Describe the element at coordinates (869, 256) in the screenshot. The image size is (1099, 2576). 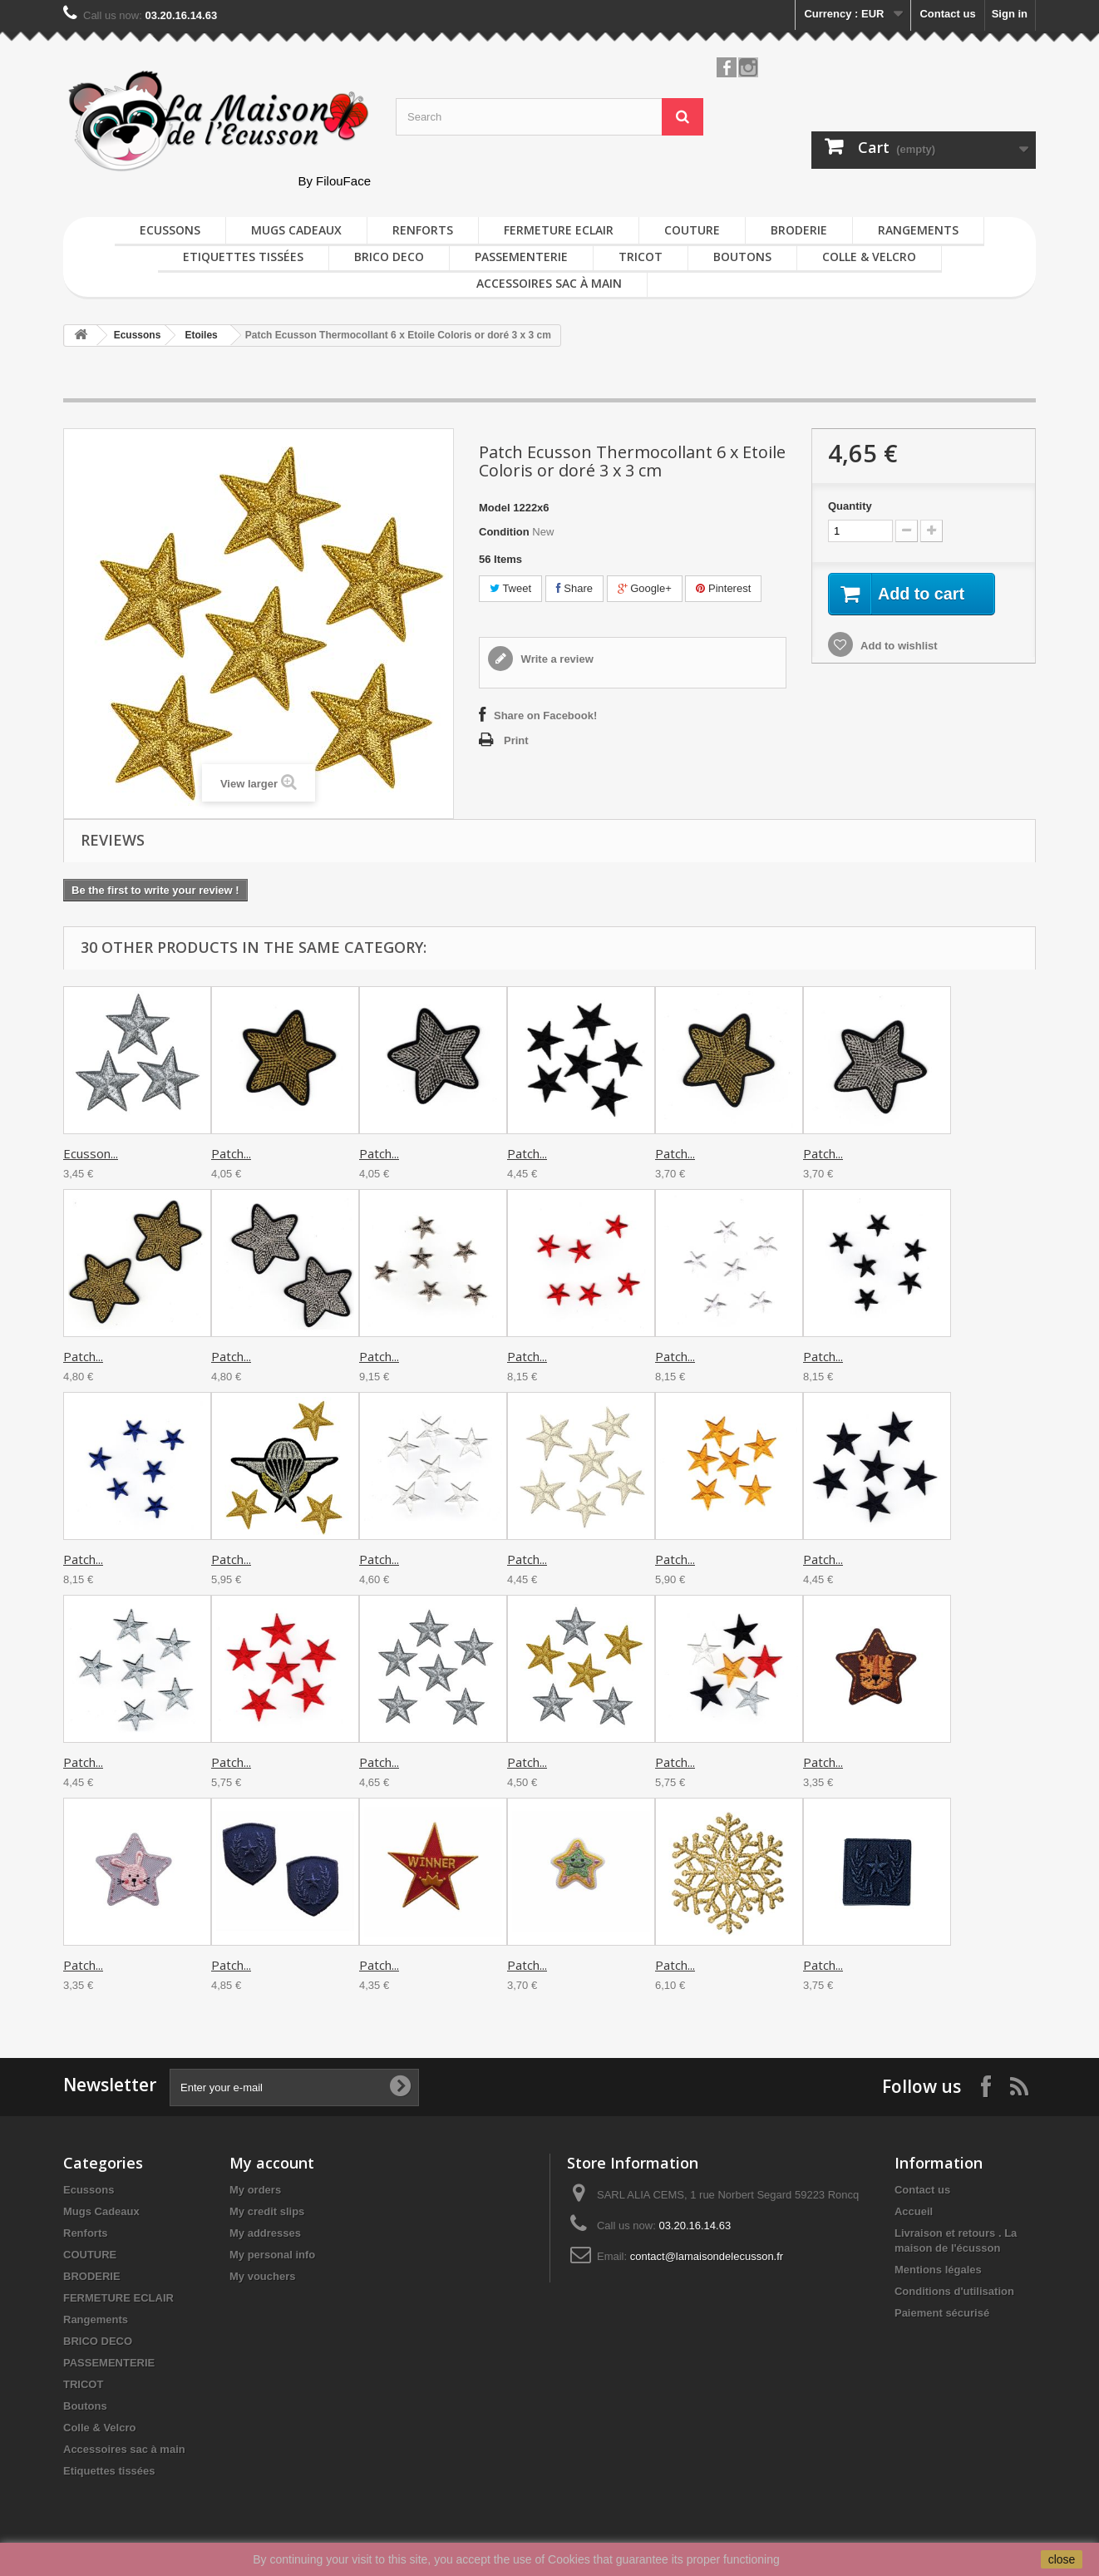
I see `Colle & Velcro` at that location.